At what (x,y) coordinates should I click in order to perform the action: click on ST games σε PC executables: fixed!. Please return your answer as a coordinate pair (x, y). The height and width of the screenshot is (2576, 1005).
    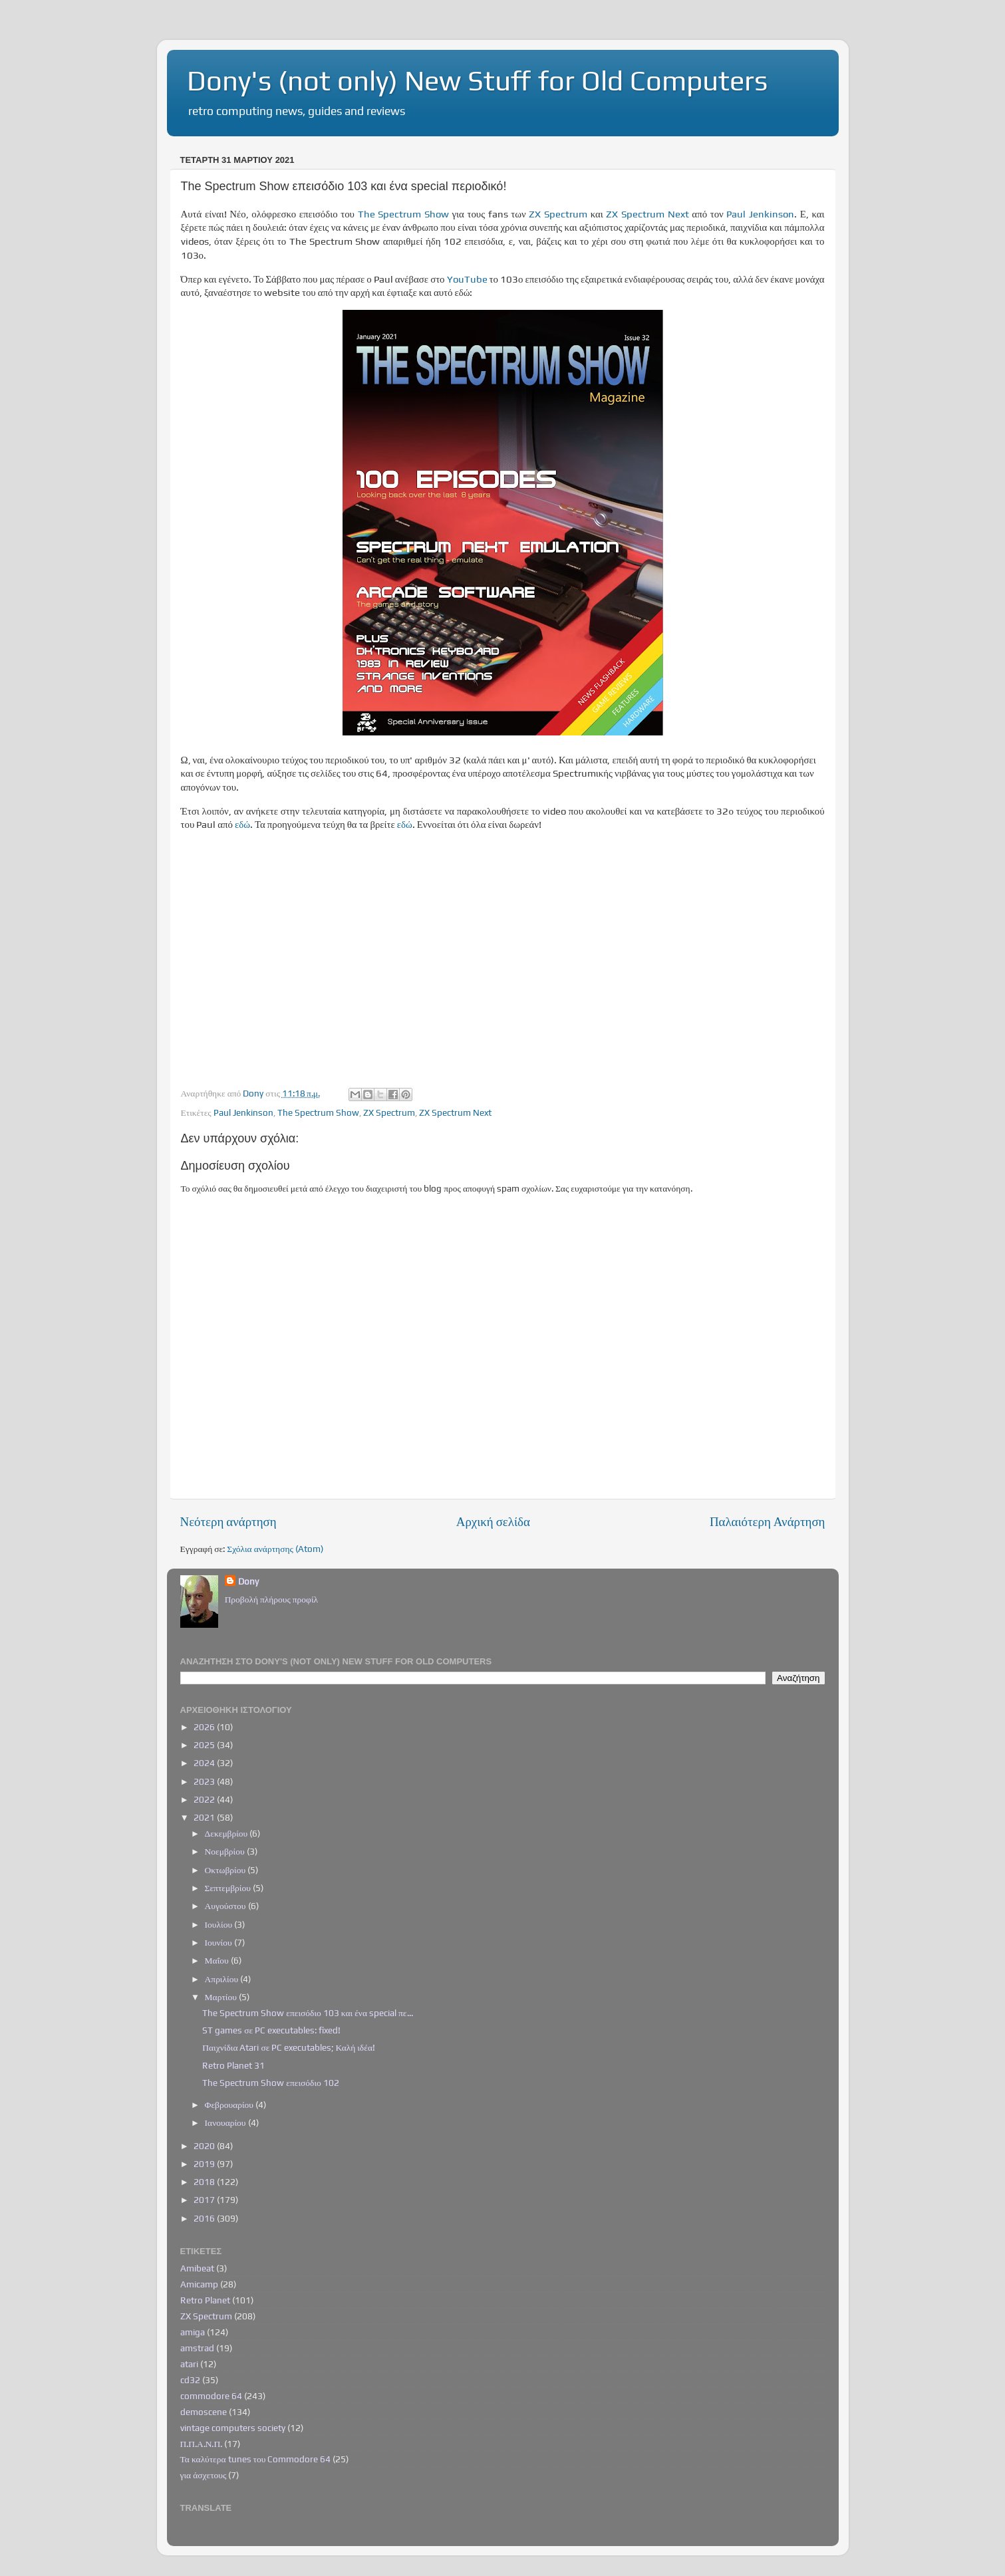
    Looking at the image, I should click on (271, 2030).